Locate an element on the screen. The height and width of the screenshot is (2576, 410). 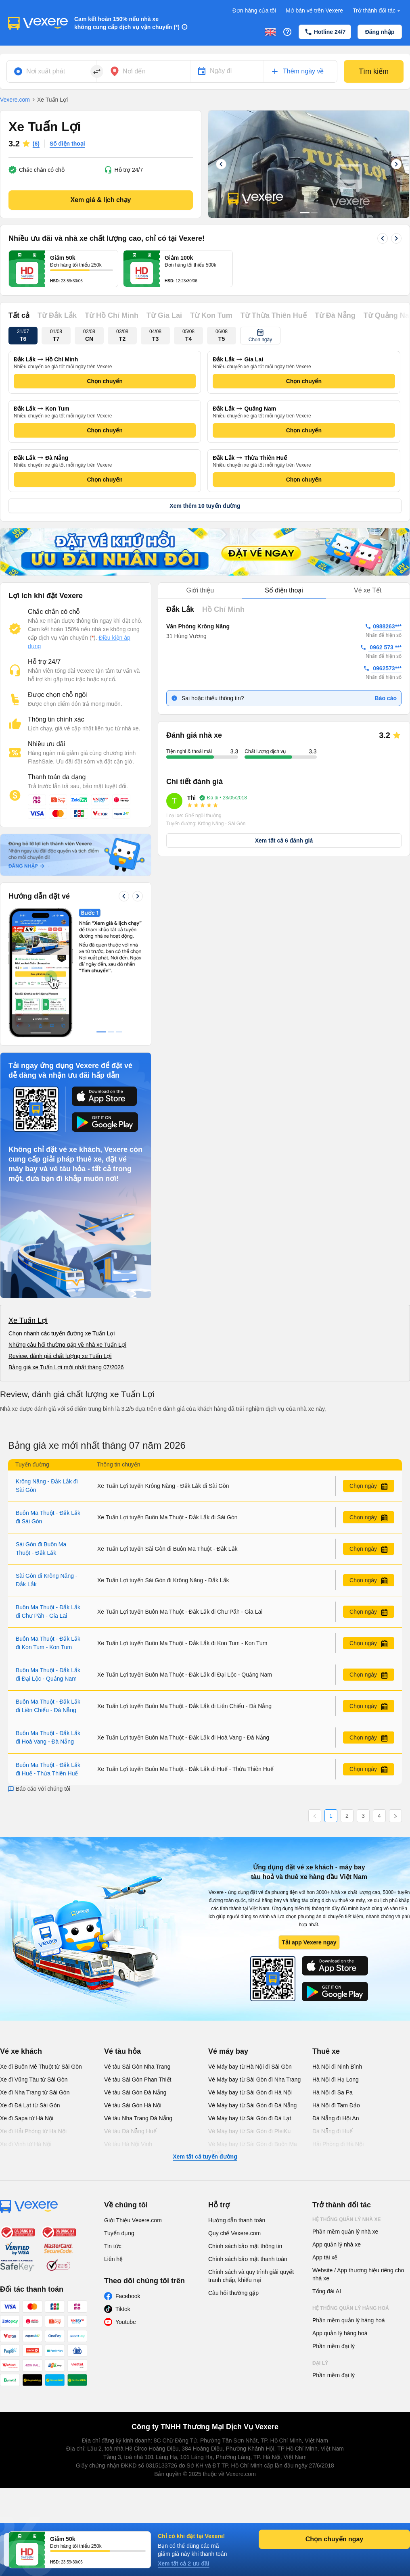
Vé tàu Sài Gòn Hà Nội is located at coordinates (132, 2105).